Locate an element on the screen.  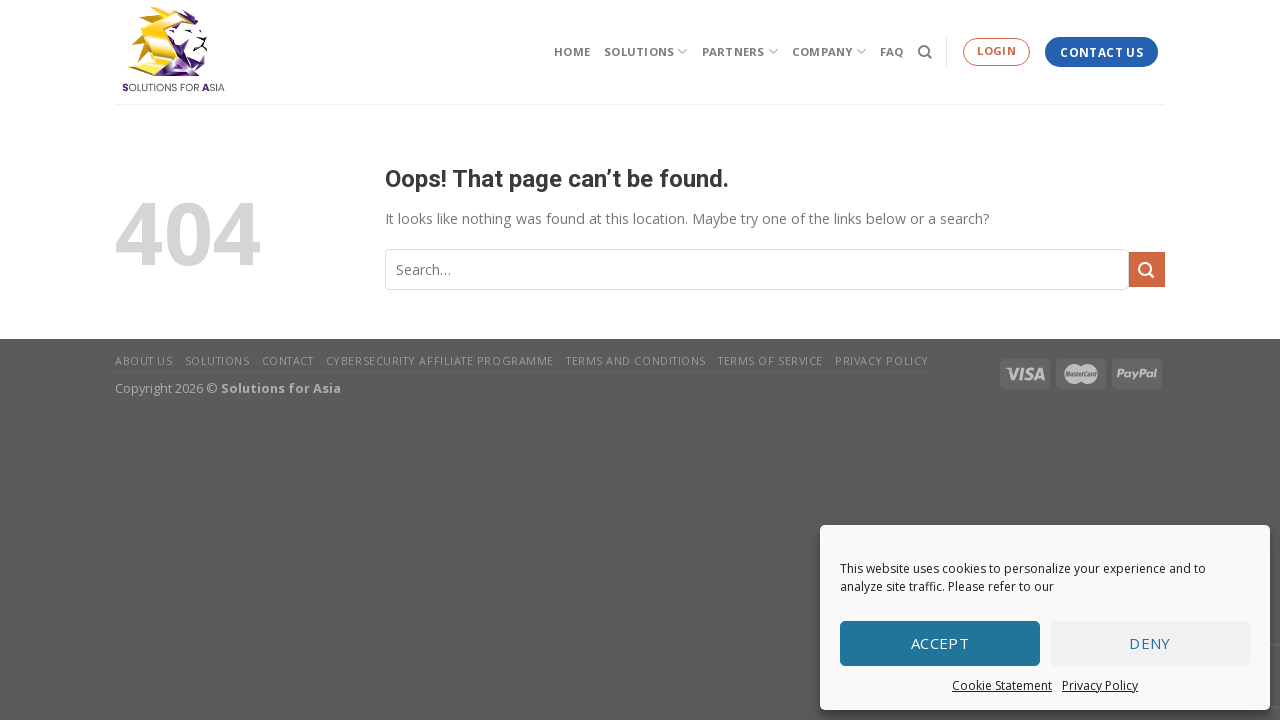
[Search] is located at coordinates (925, 52).